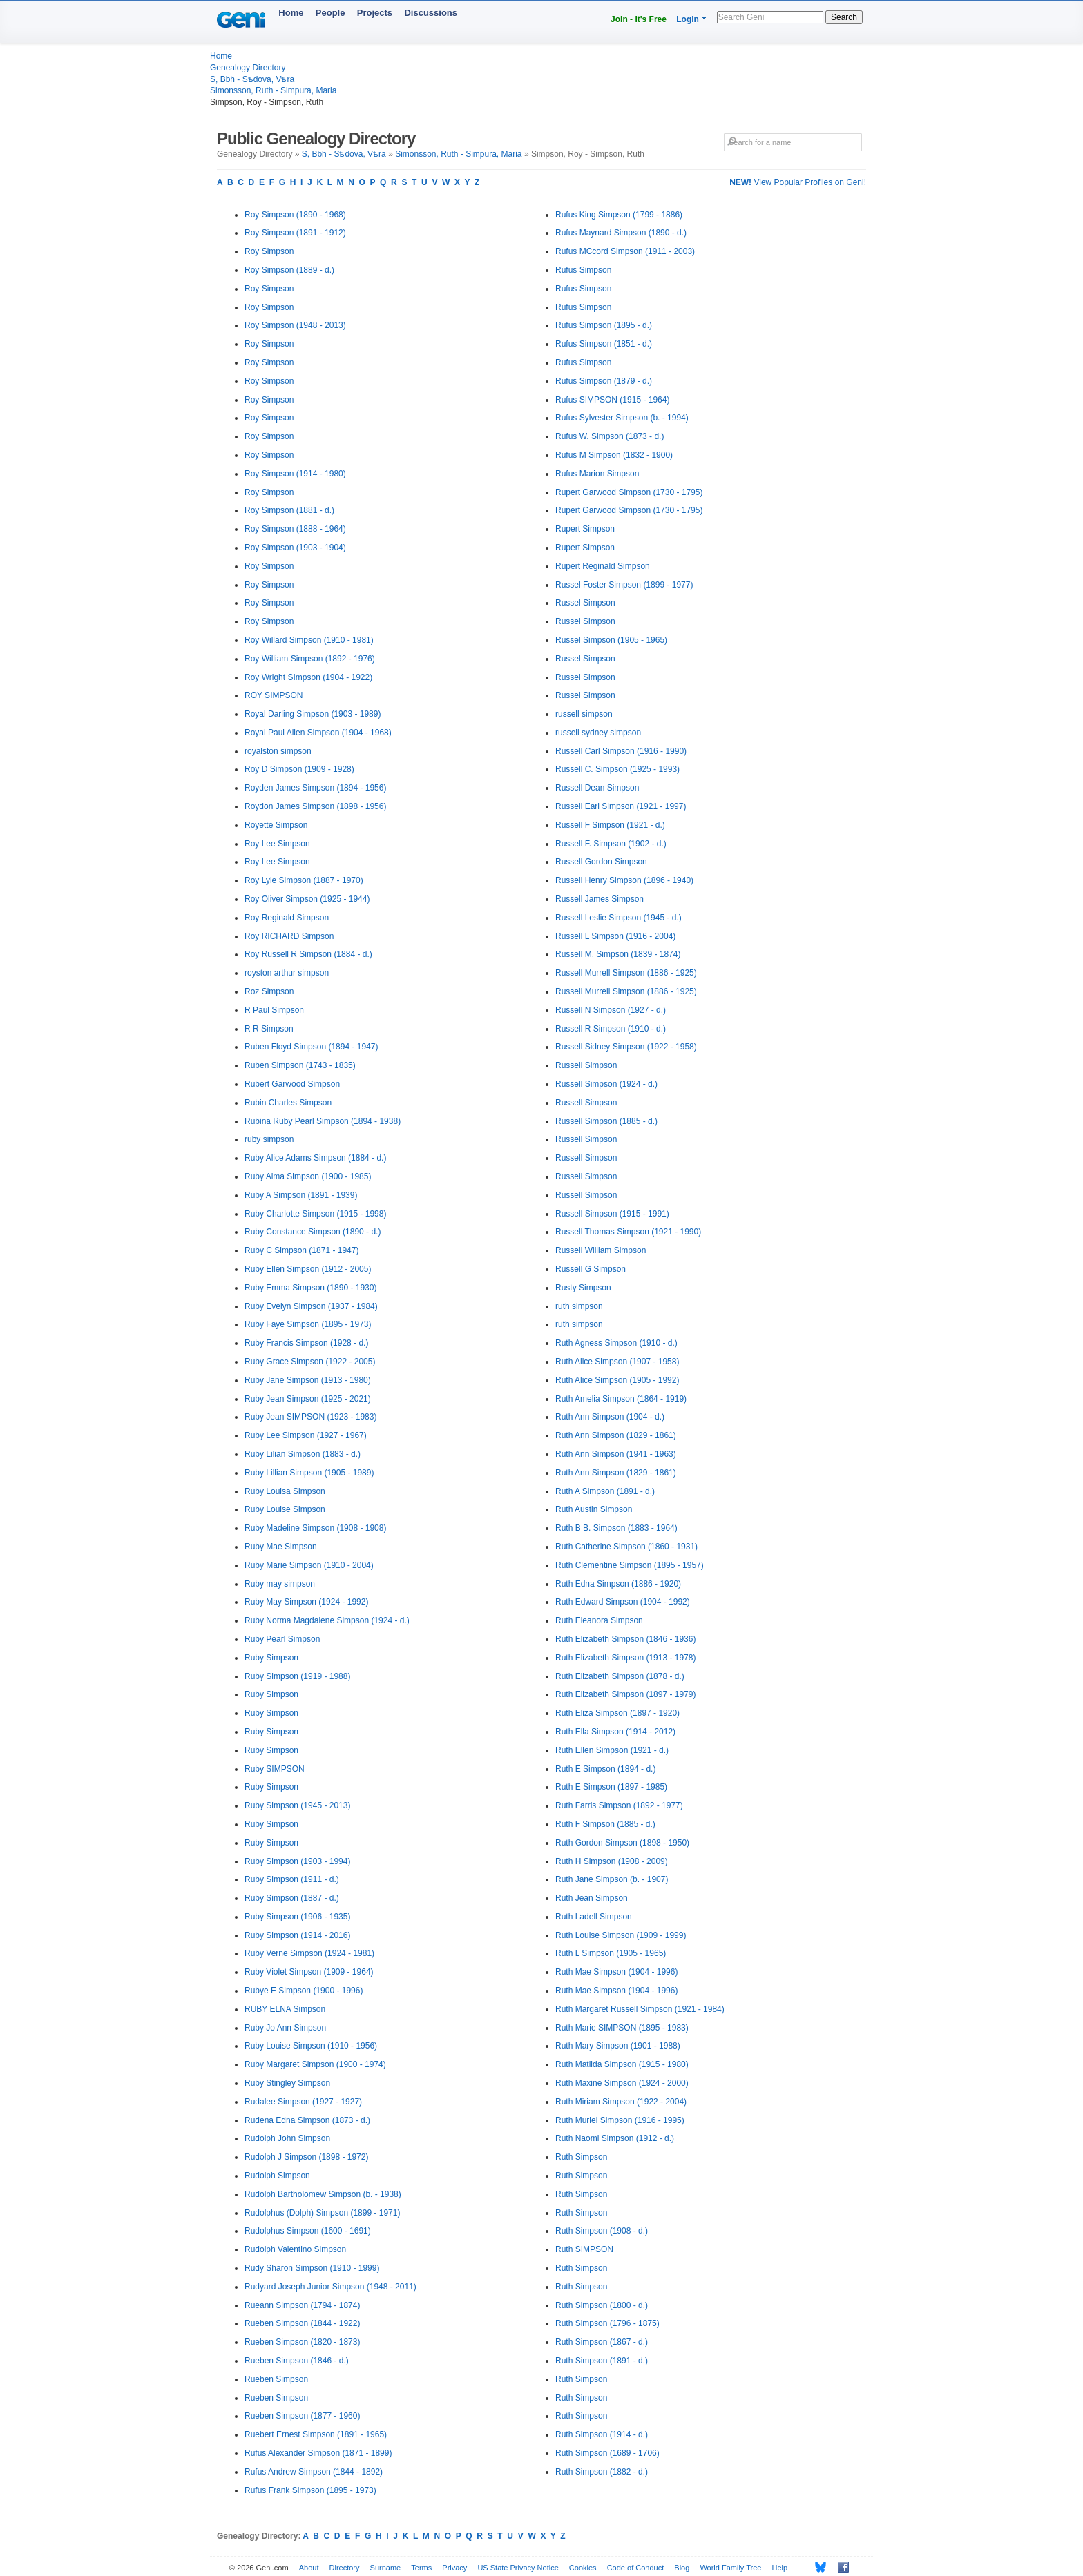 Image resolution: width=1083 pixels, height=2576 pixels. What do you see at coordinates (601, 2231) in the screenshot?
I see `Ruth Simpson (1908 - d.)` at bounding box center [601, 2231].